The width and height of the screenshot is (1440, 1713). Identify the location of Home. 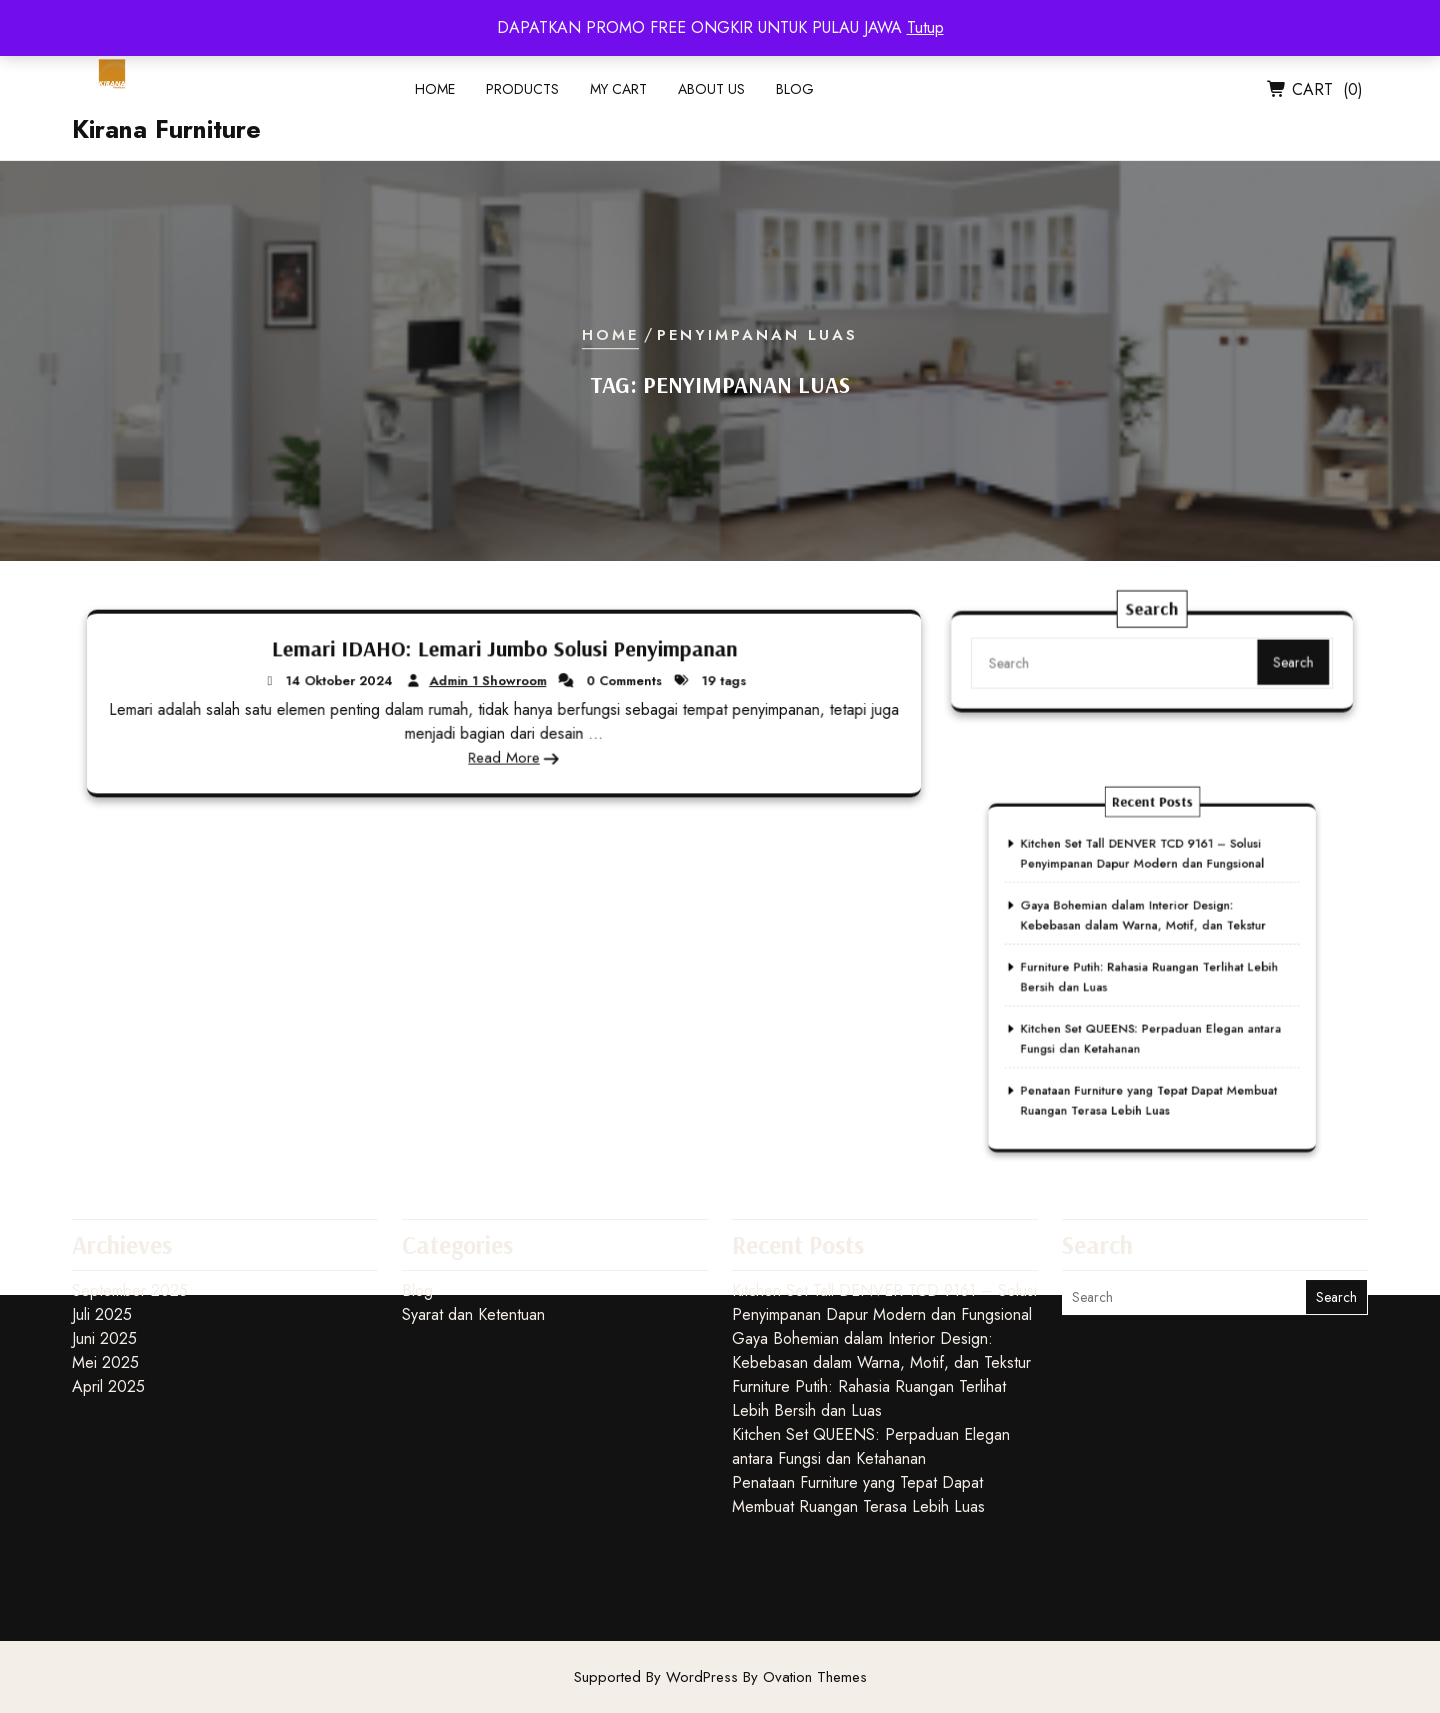
(435, 96).